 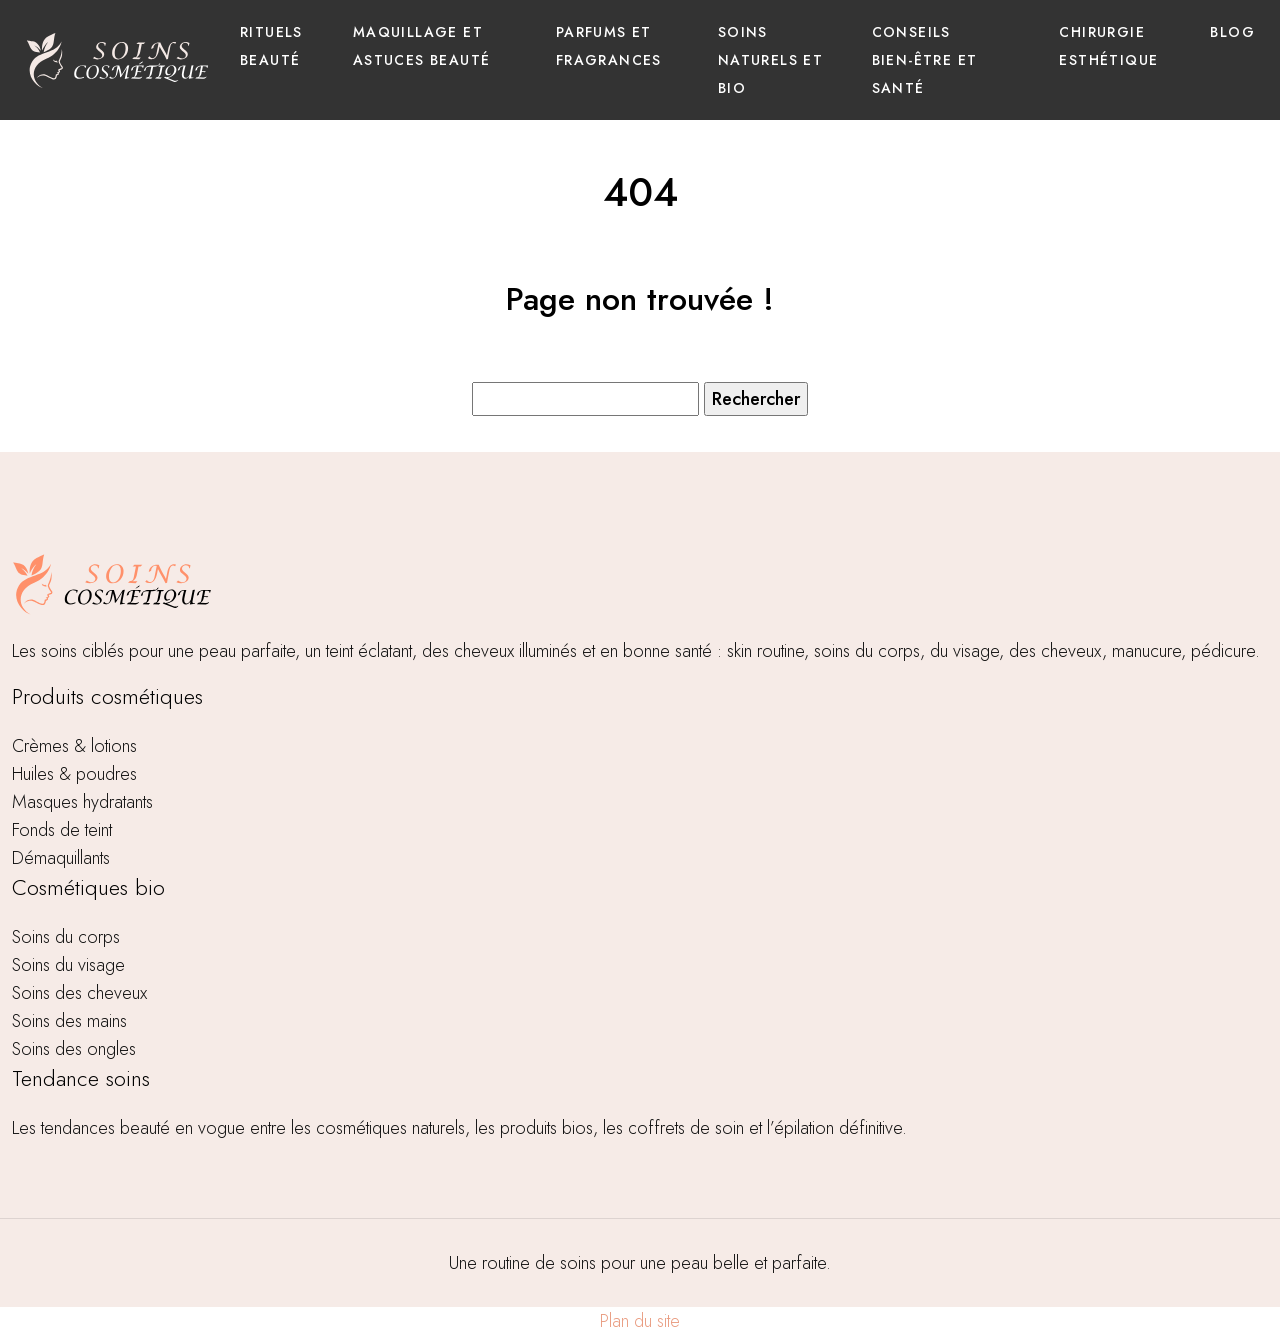 I want to click on Blog, so click(x=1232, y=32).